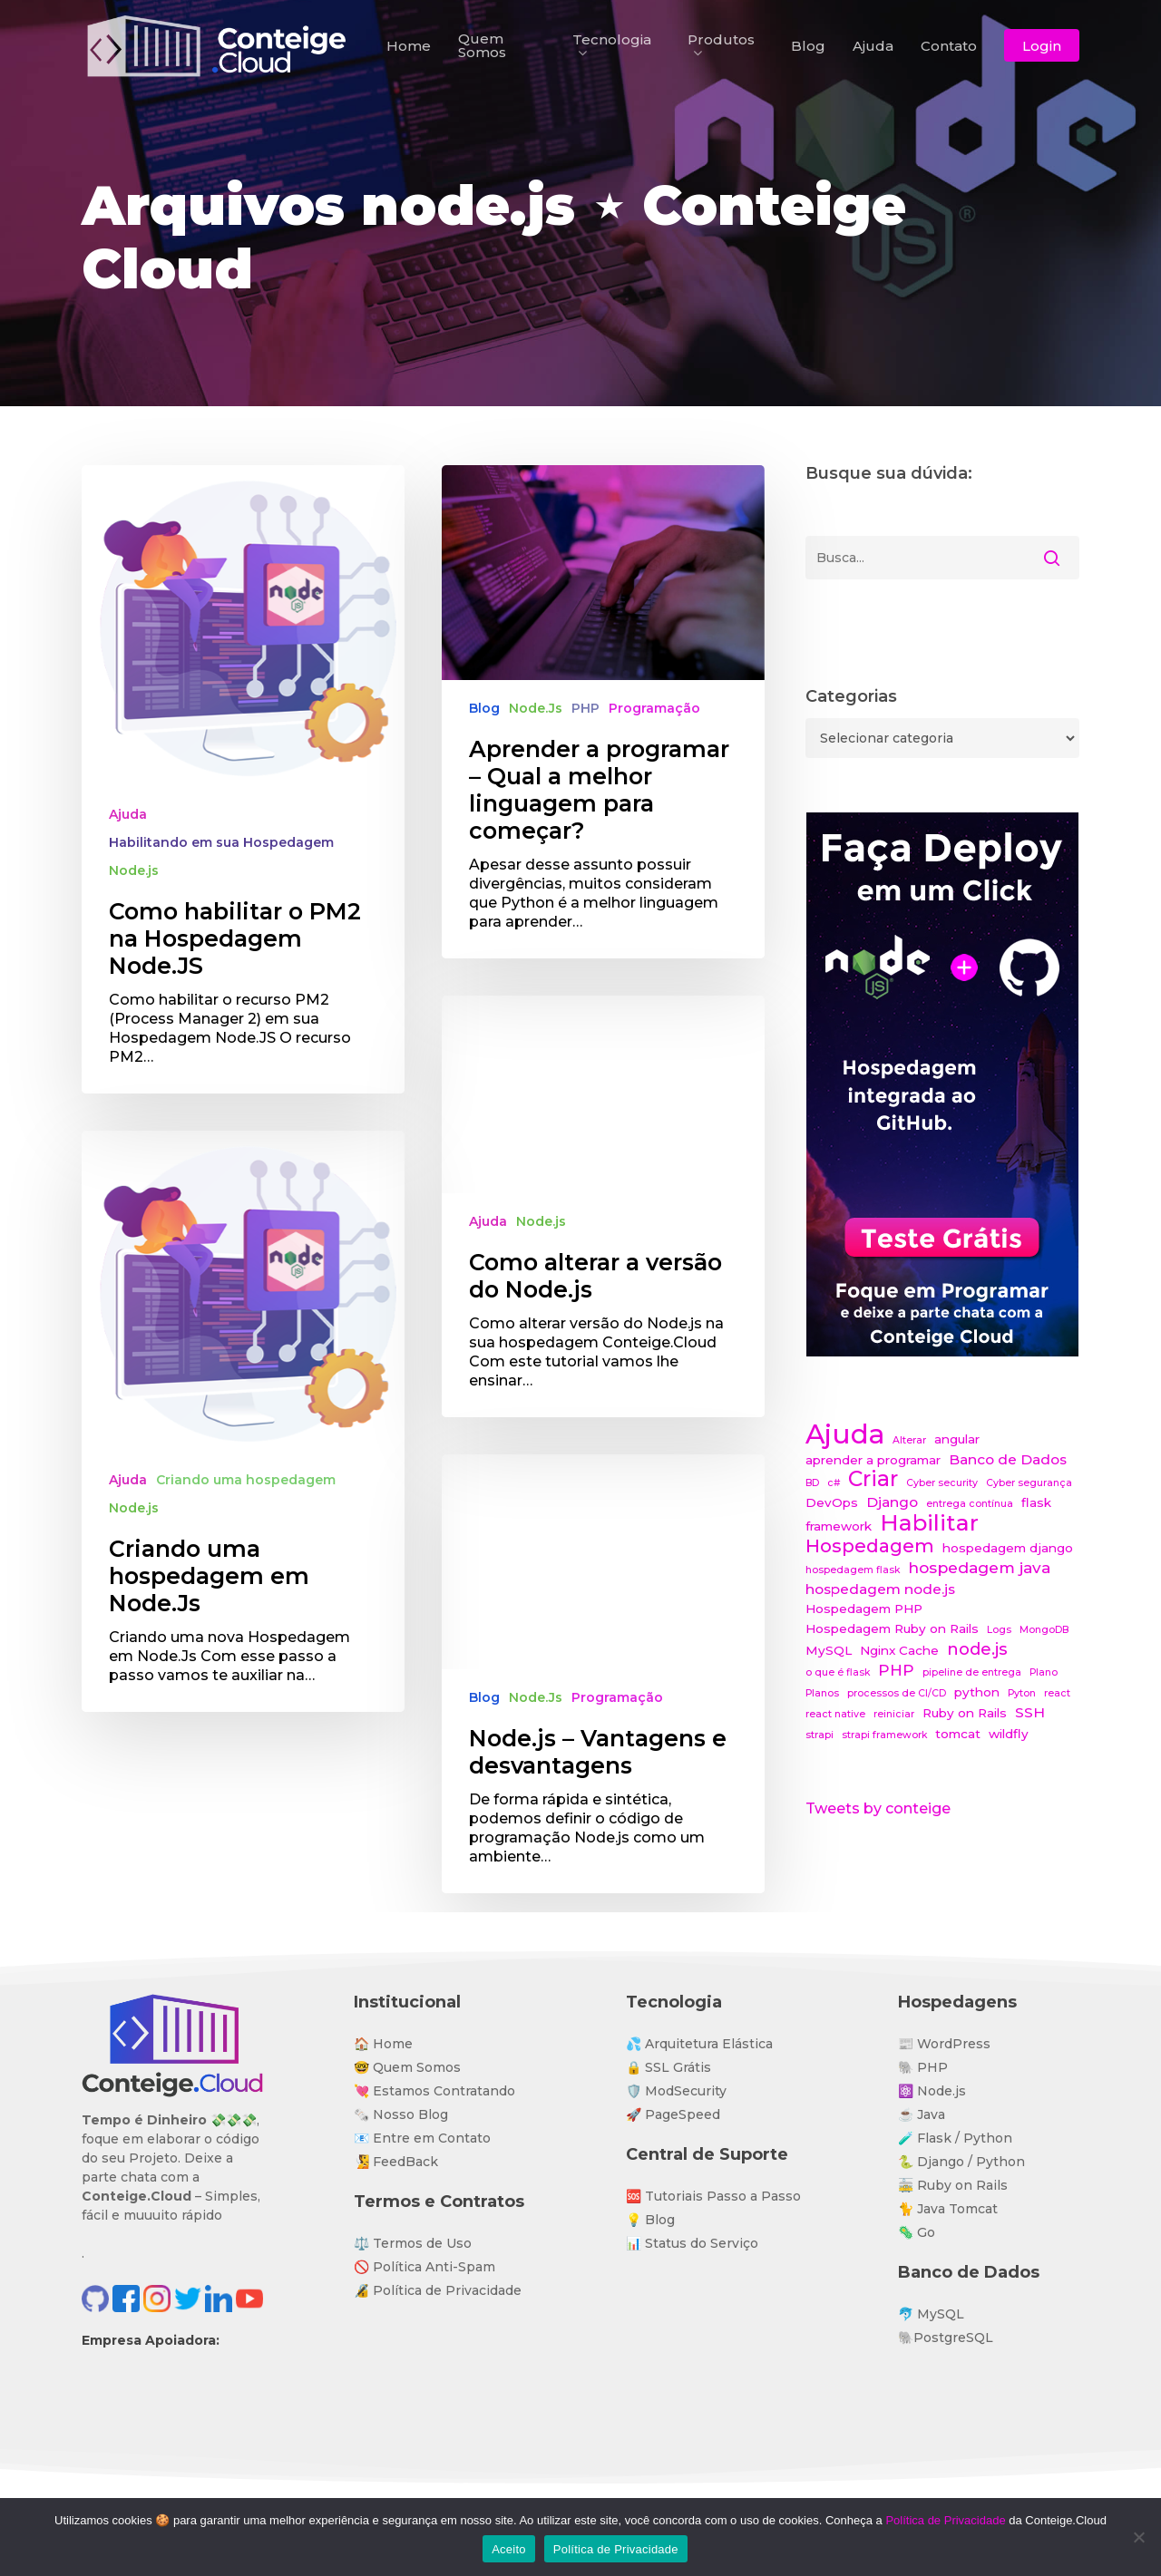 This screenshot has width=1161, height=2576. I want to click on node.js [node.js (5 itens)], so click(977, 1648).